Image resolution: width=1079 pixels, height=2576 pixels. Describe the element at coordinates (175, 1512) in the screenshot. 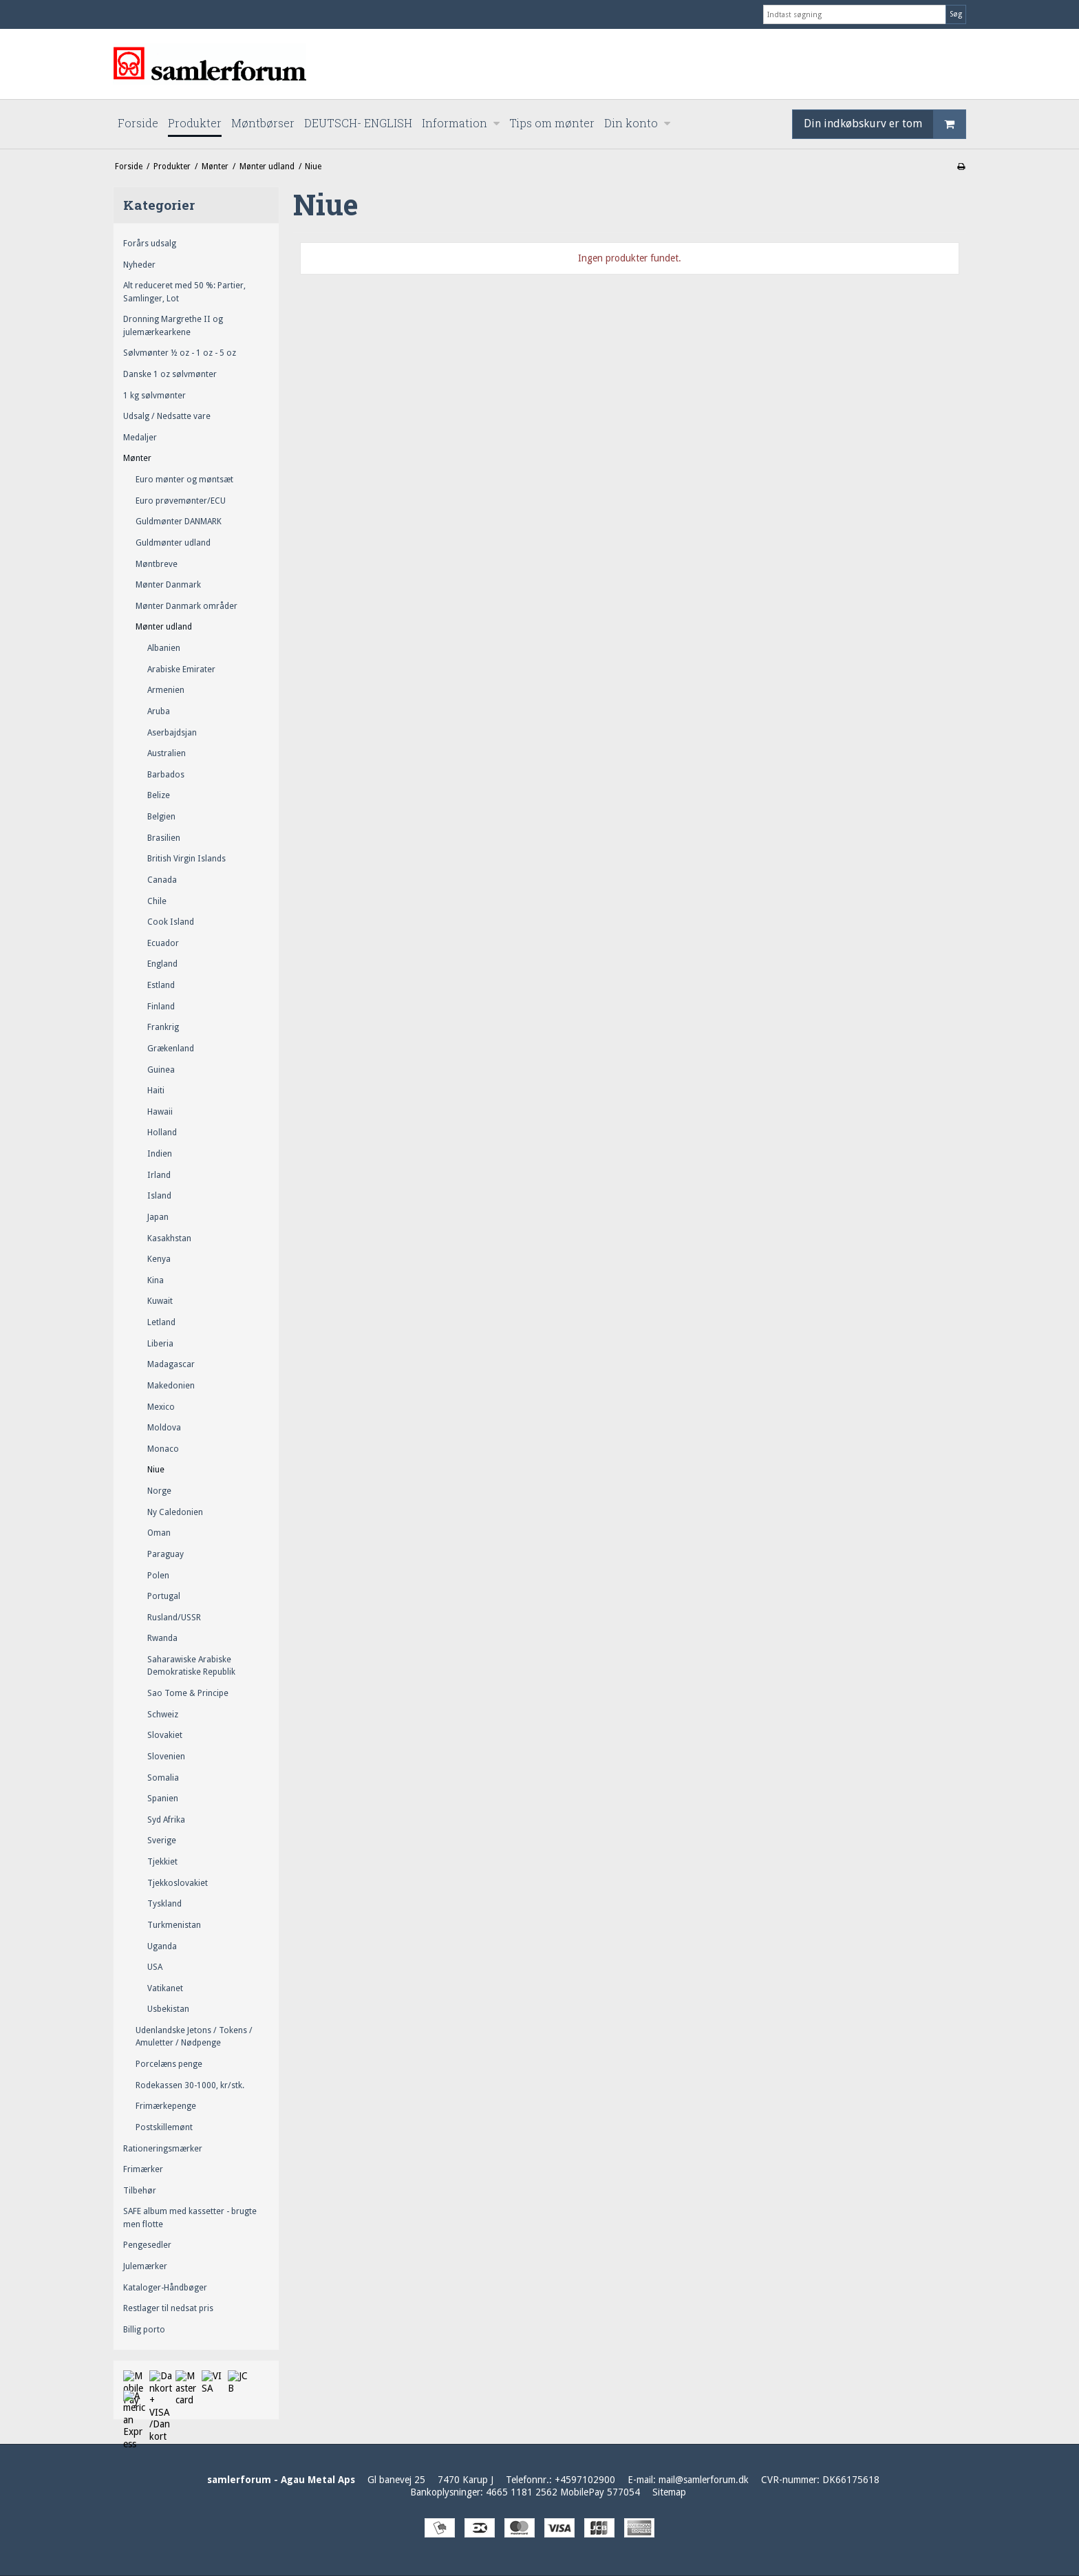

I see `Ny Caledonien` at that location.